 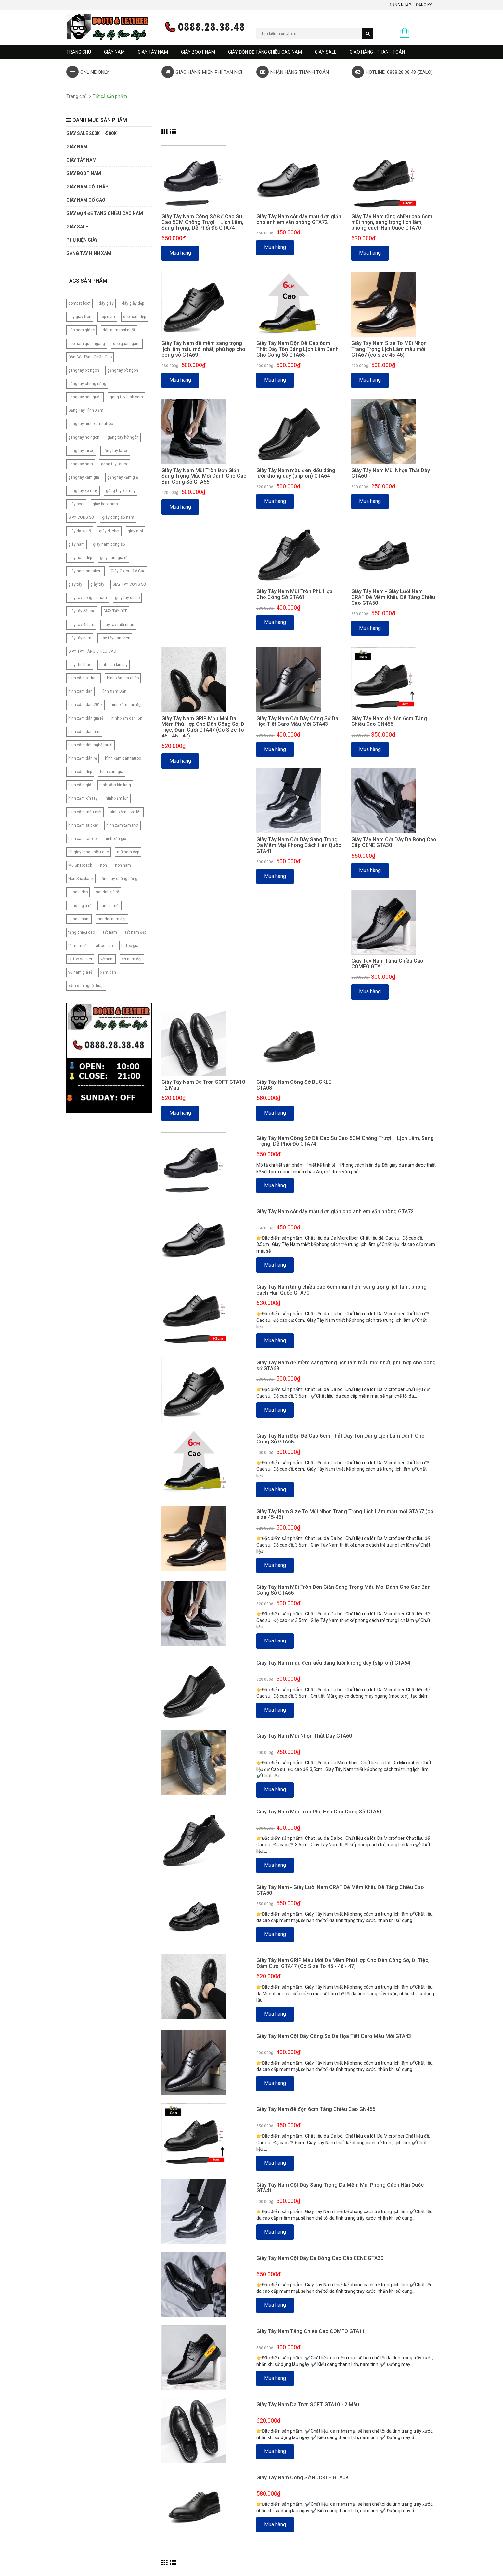 I want to click on xăm dán, so click(x=108, y=972).